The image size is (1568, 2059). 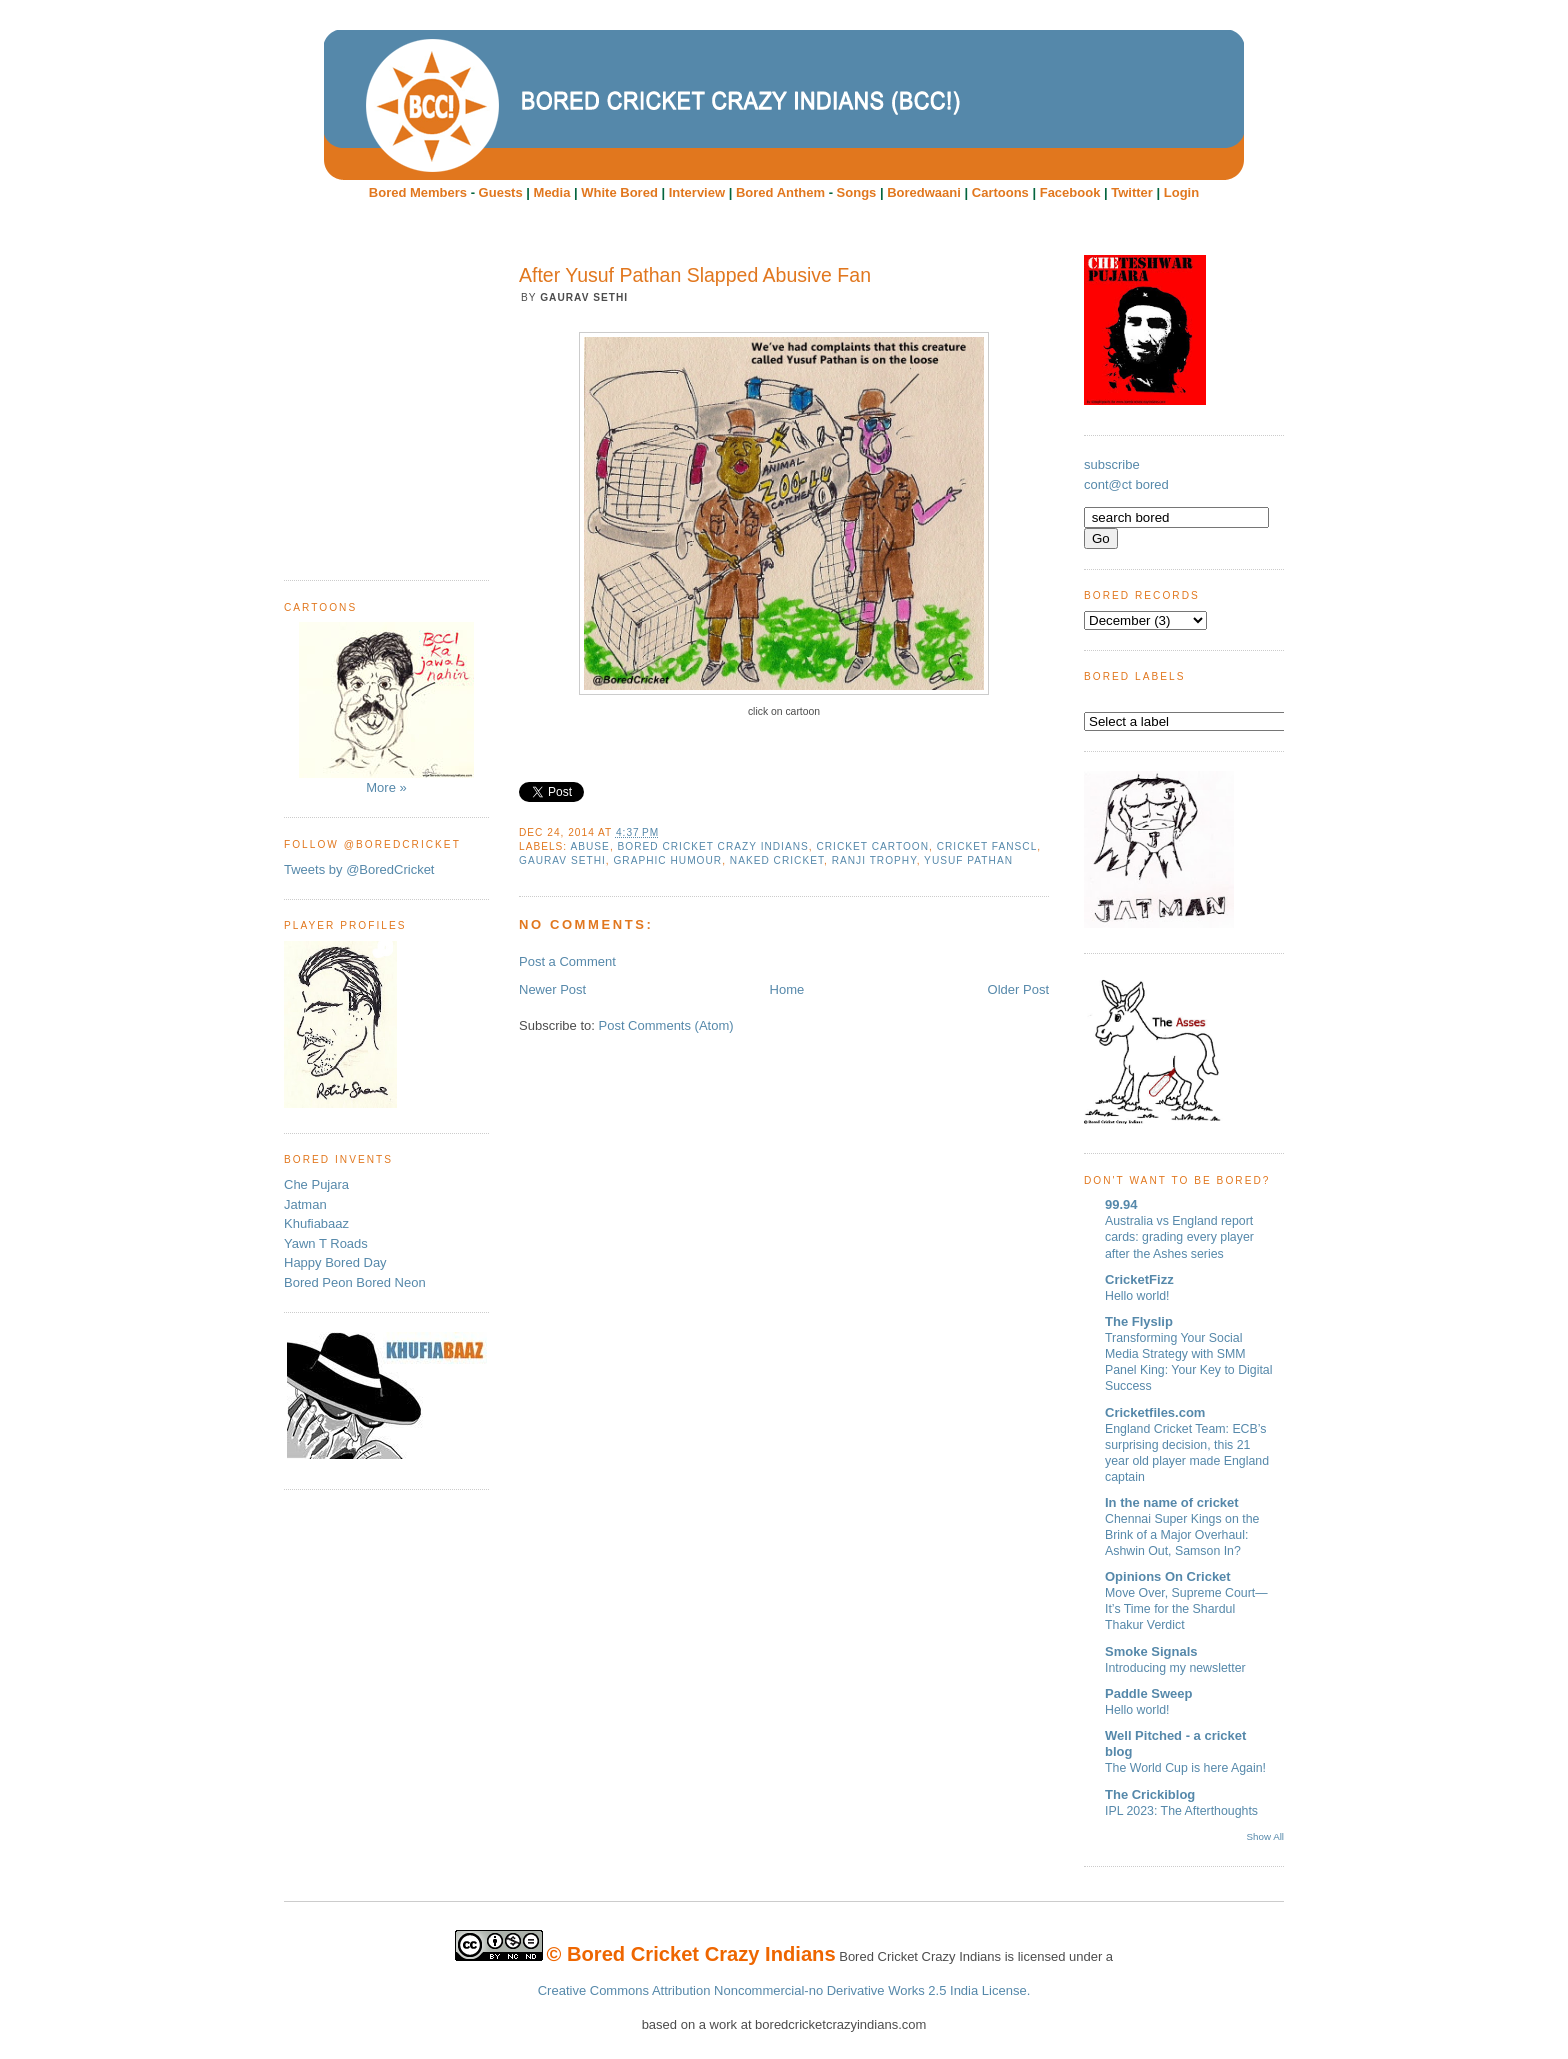 What do you see at coordinates (1179, 1237) in the screenshot?
I see `Australia vs England report cards: grading every player after the Ashes series` at bounding box center [1179, 1237].